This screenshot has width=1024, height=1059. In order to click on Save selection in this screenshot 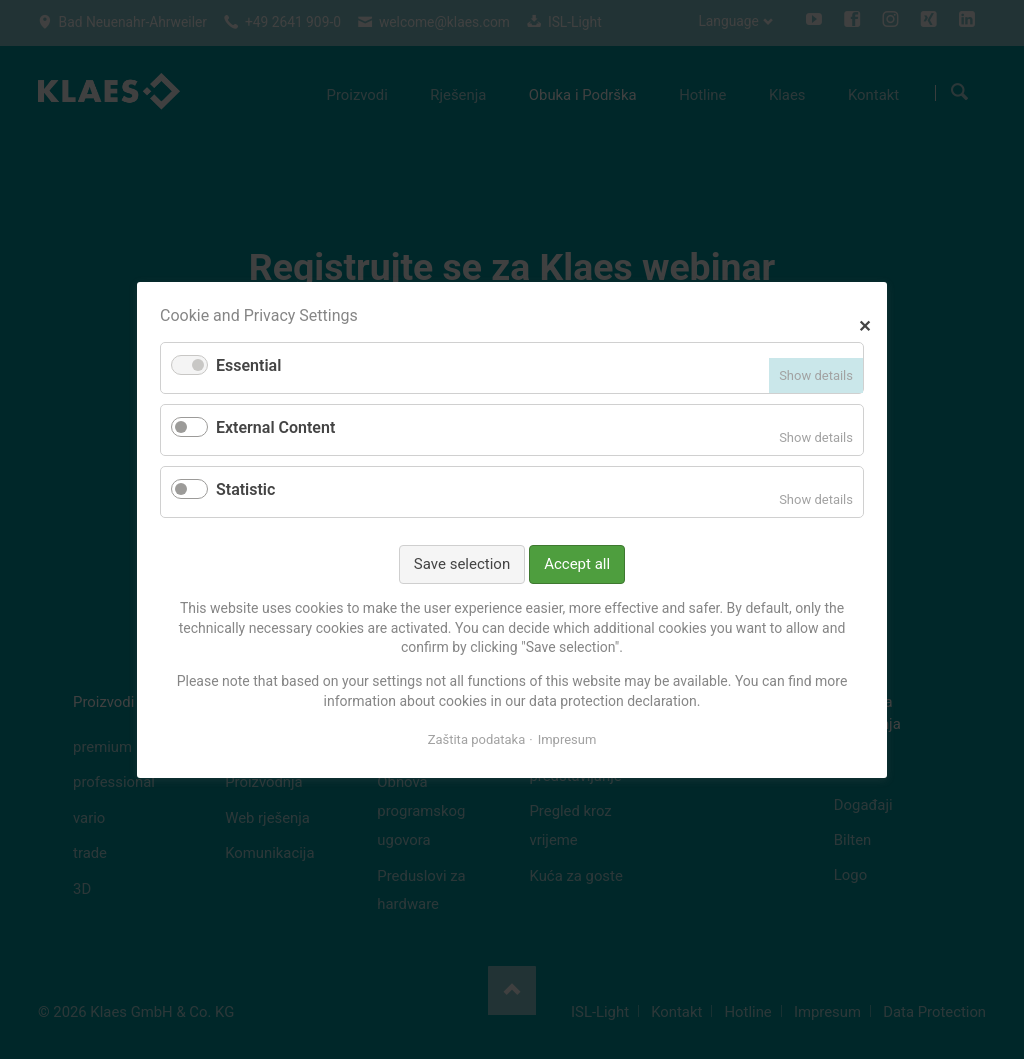, I will do `click(462, 563)`.